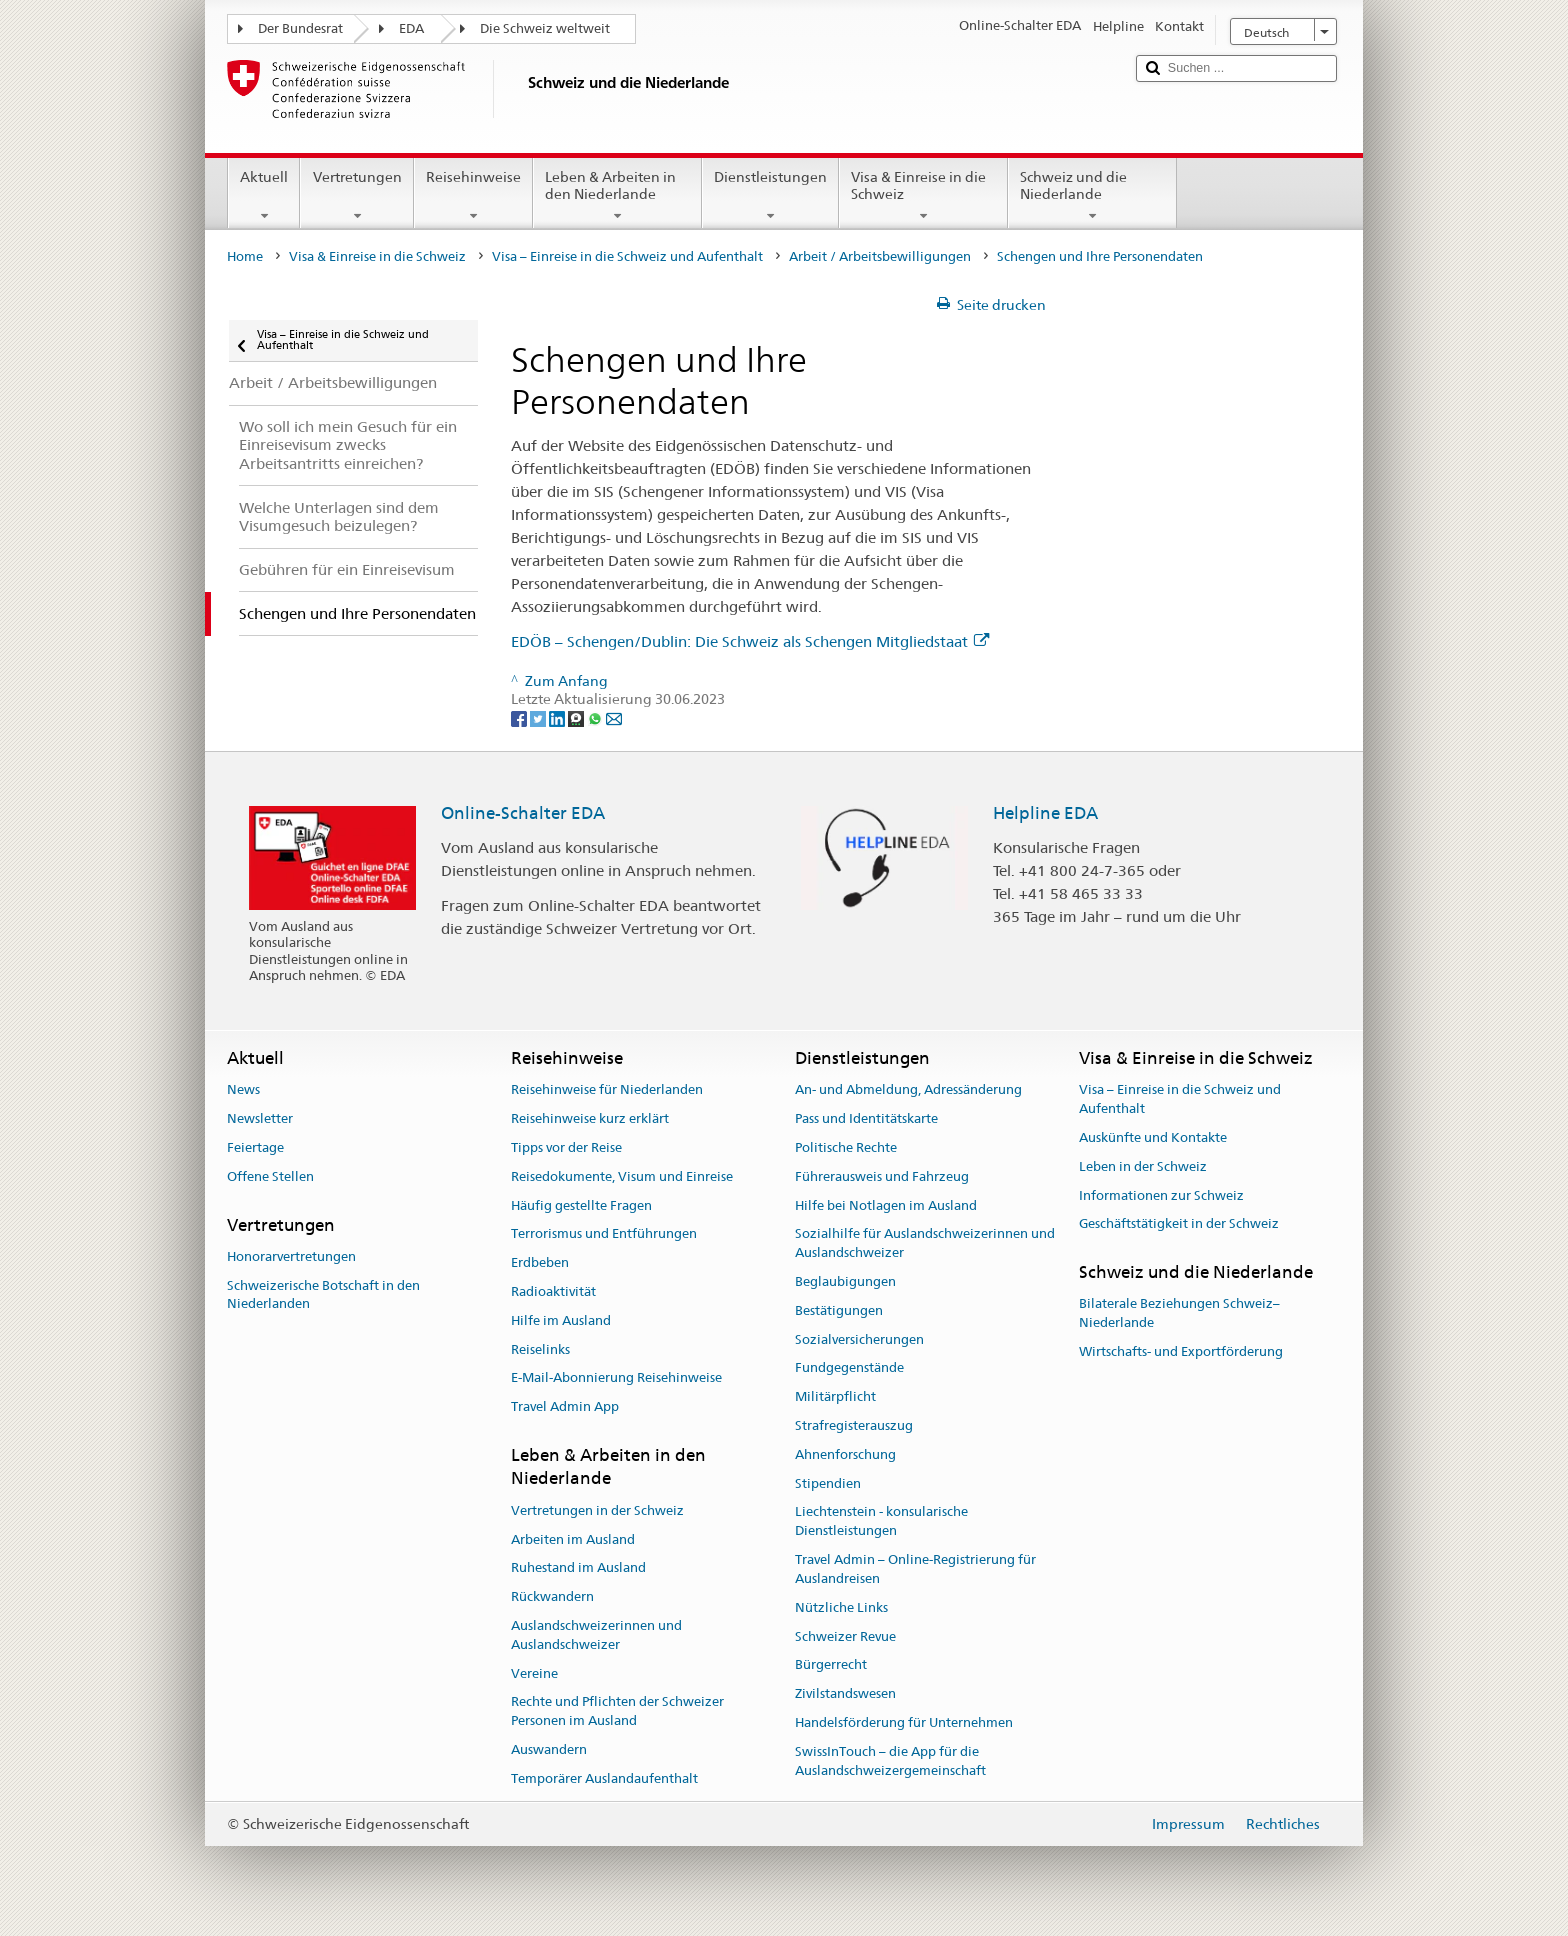 The width and height of the screenshot is (1568, 1936). What do you see at coordinates (1179, 1314) in the screenshot?
I see `Bilaterale Beziehungen Schweiz–Niederlande` at bounding box center [1179, 1314].